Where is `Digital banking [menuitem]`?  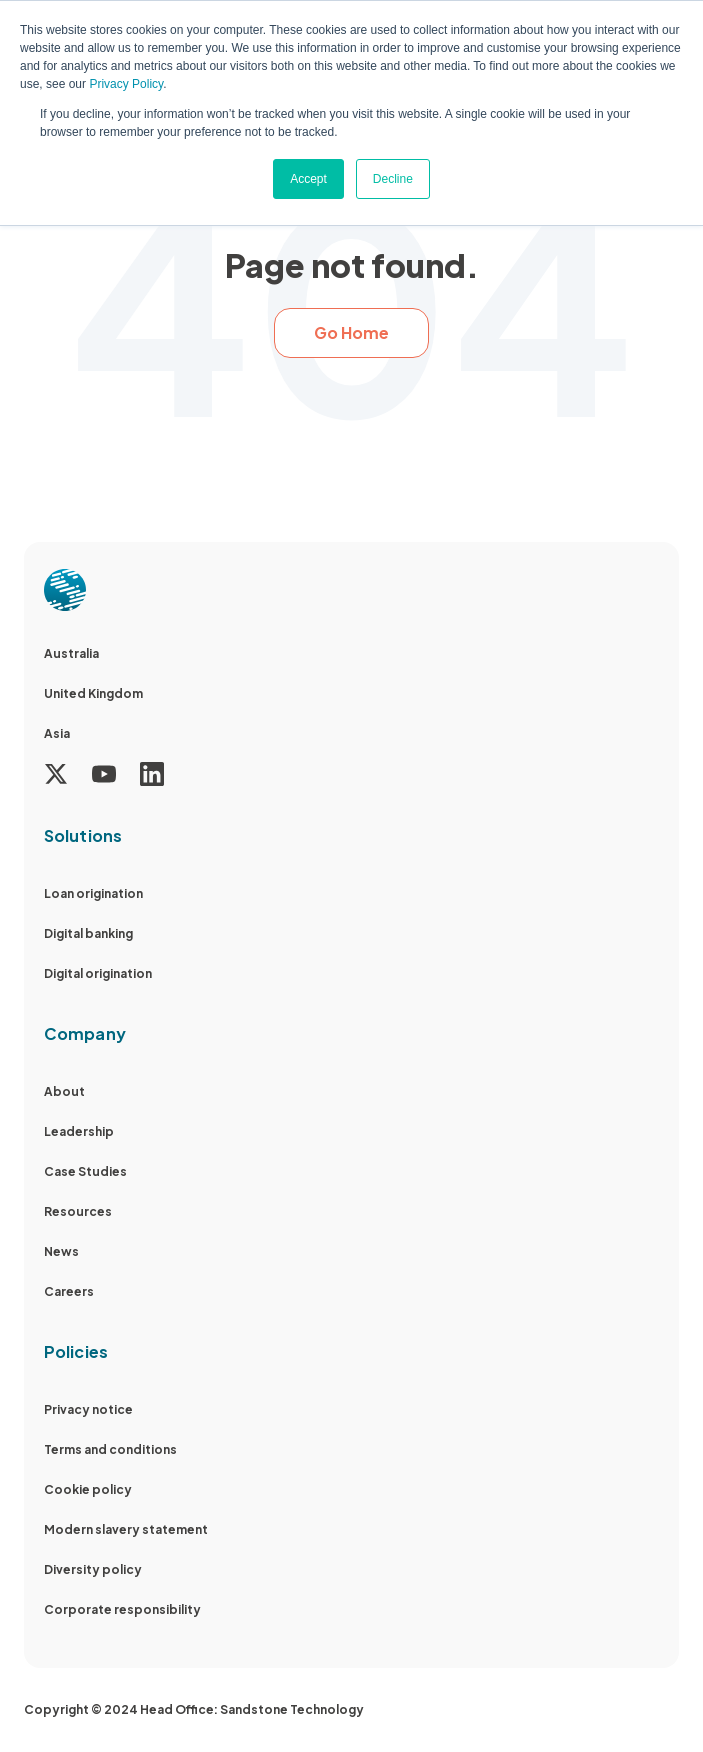 Digital banking [menuitem] is located at coordinates (88, 933).